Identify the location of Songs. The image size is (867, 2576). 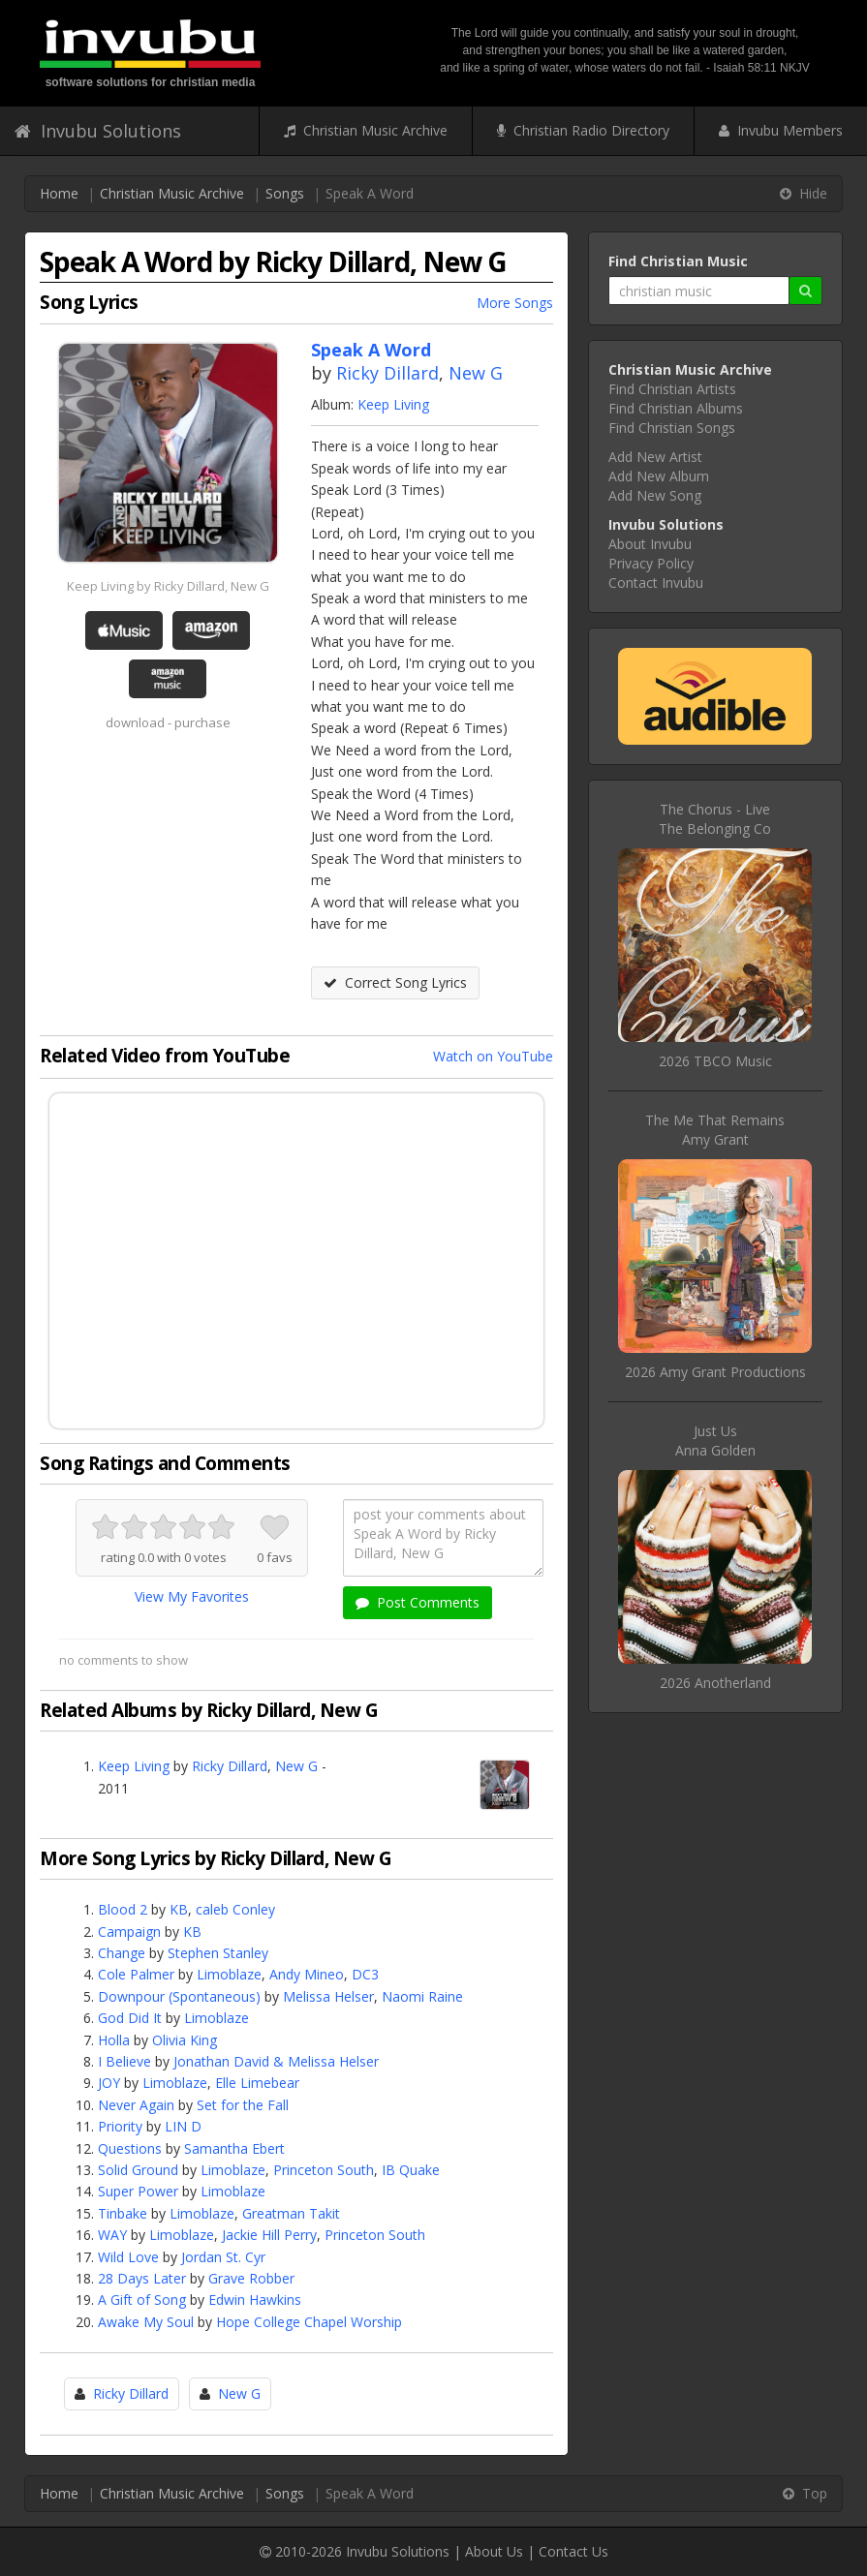
(284, 193).